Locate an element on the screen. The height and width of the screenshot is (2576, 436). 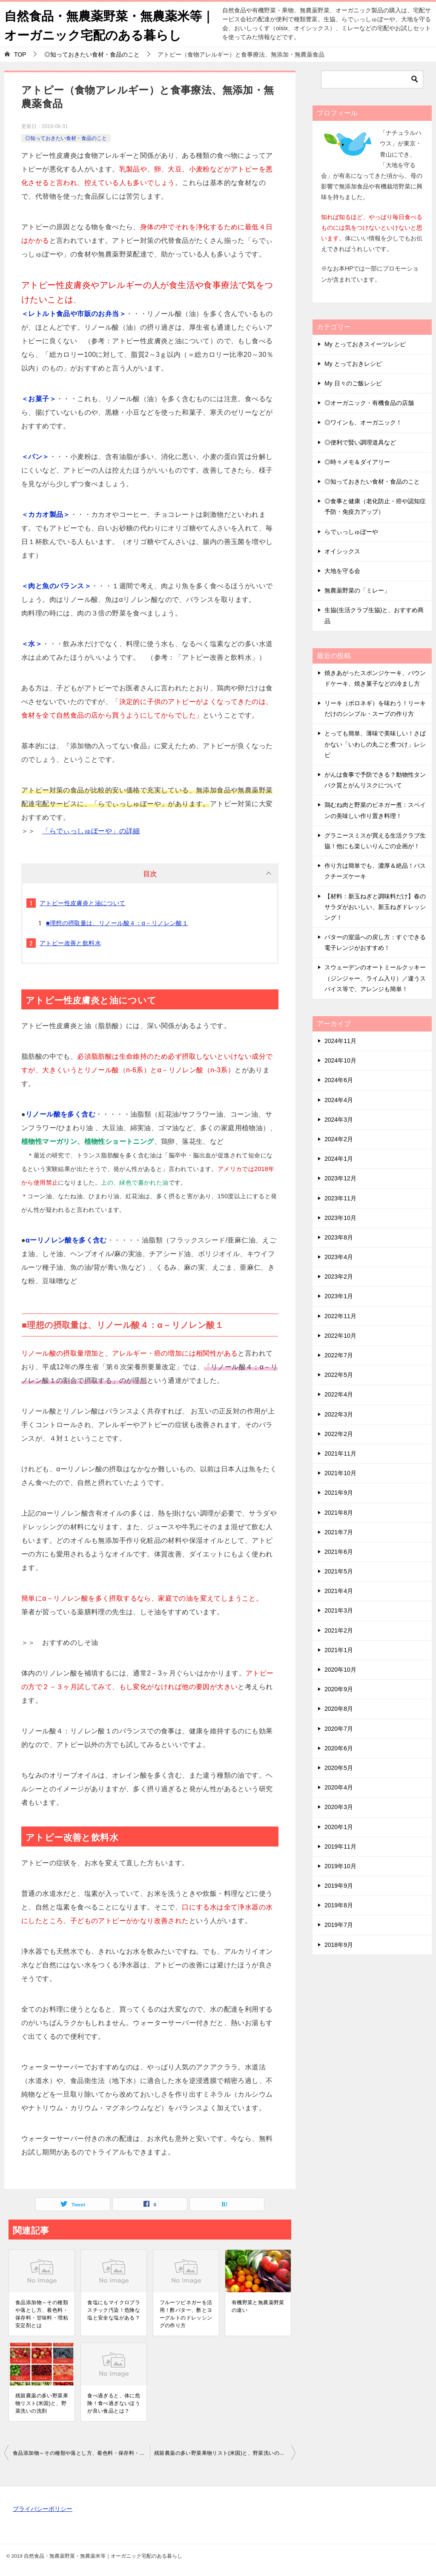
2021年10月 is located at coordinates (340, 1473).